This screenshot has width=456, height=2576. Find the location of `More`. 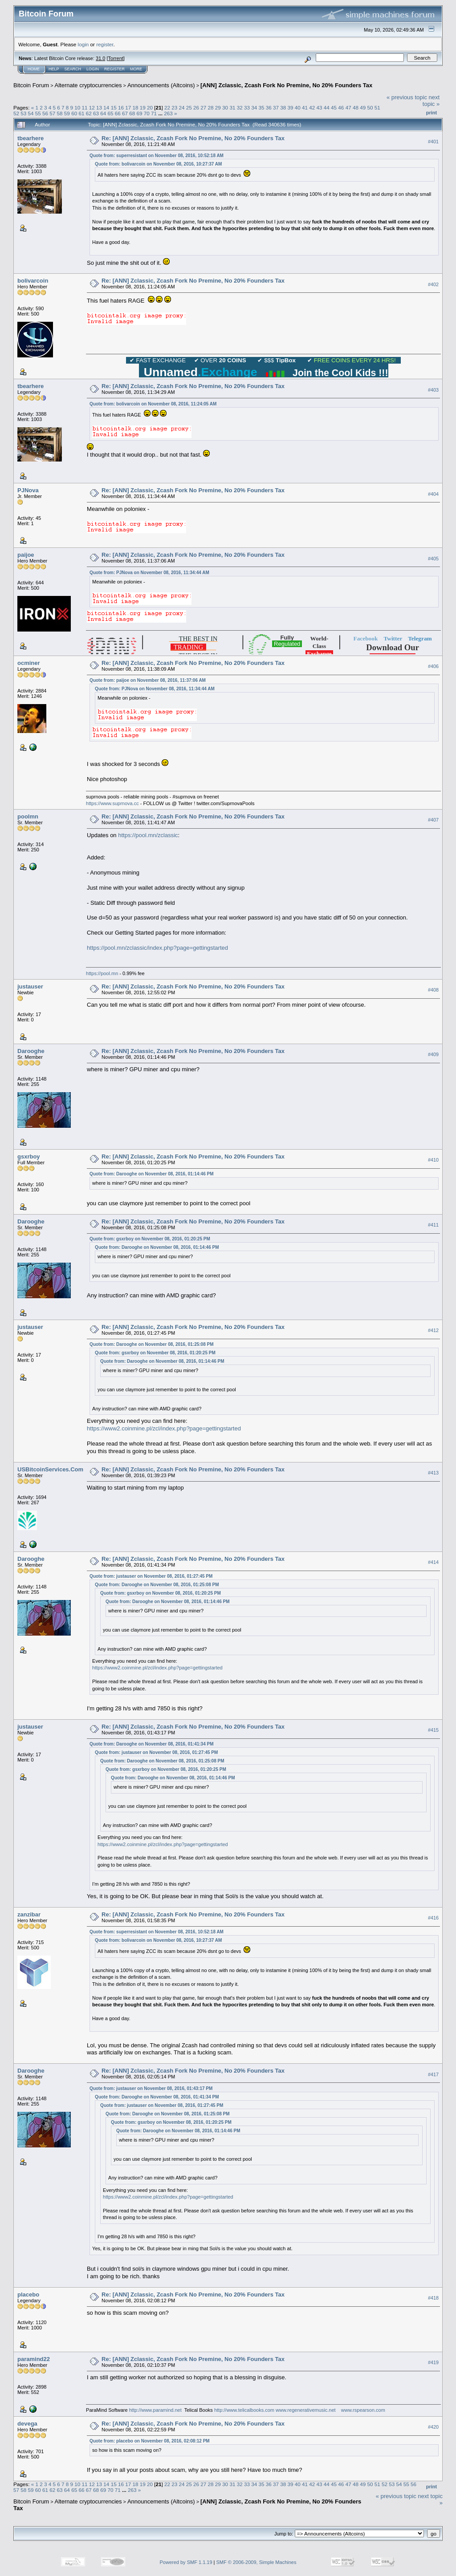

More is located at coordinates (136, 69).